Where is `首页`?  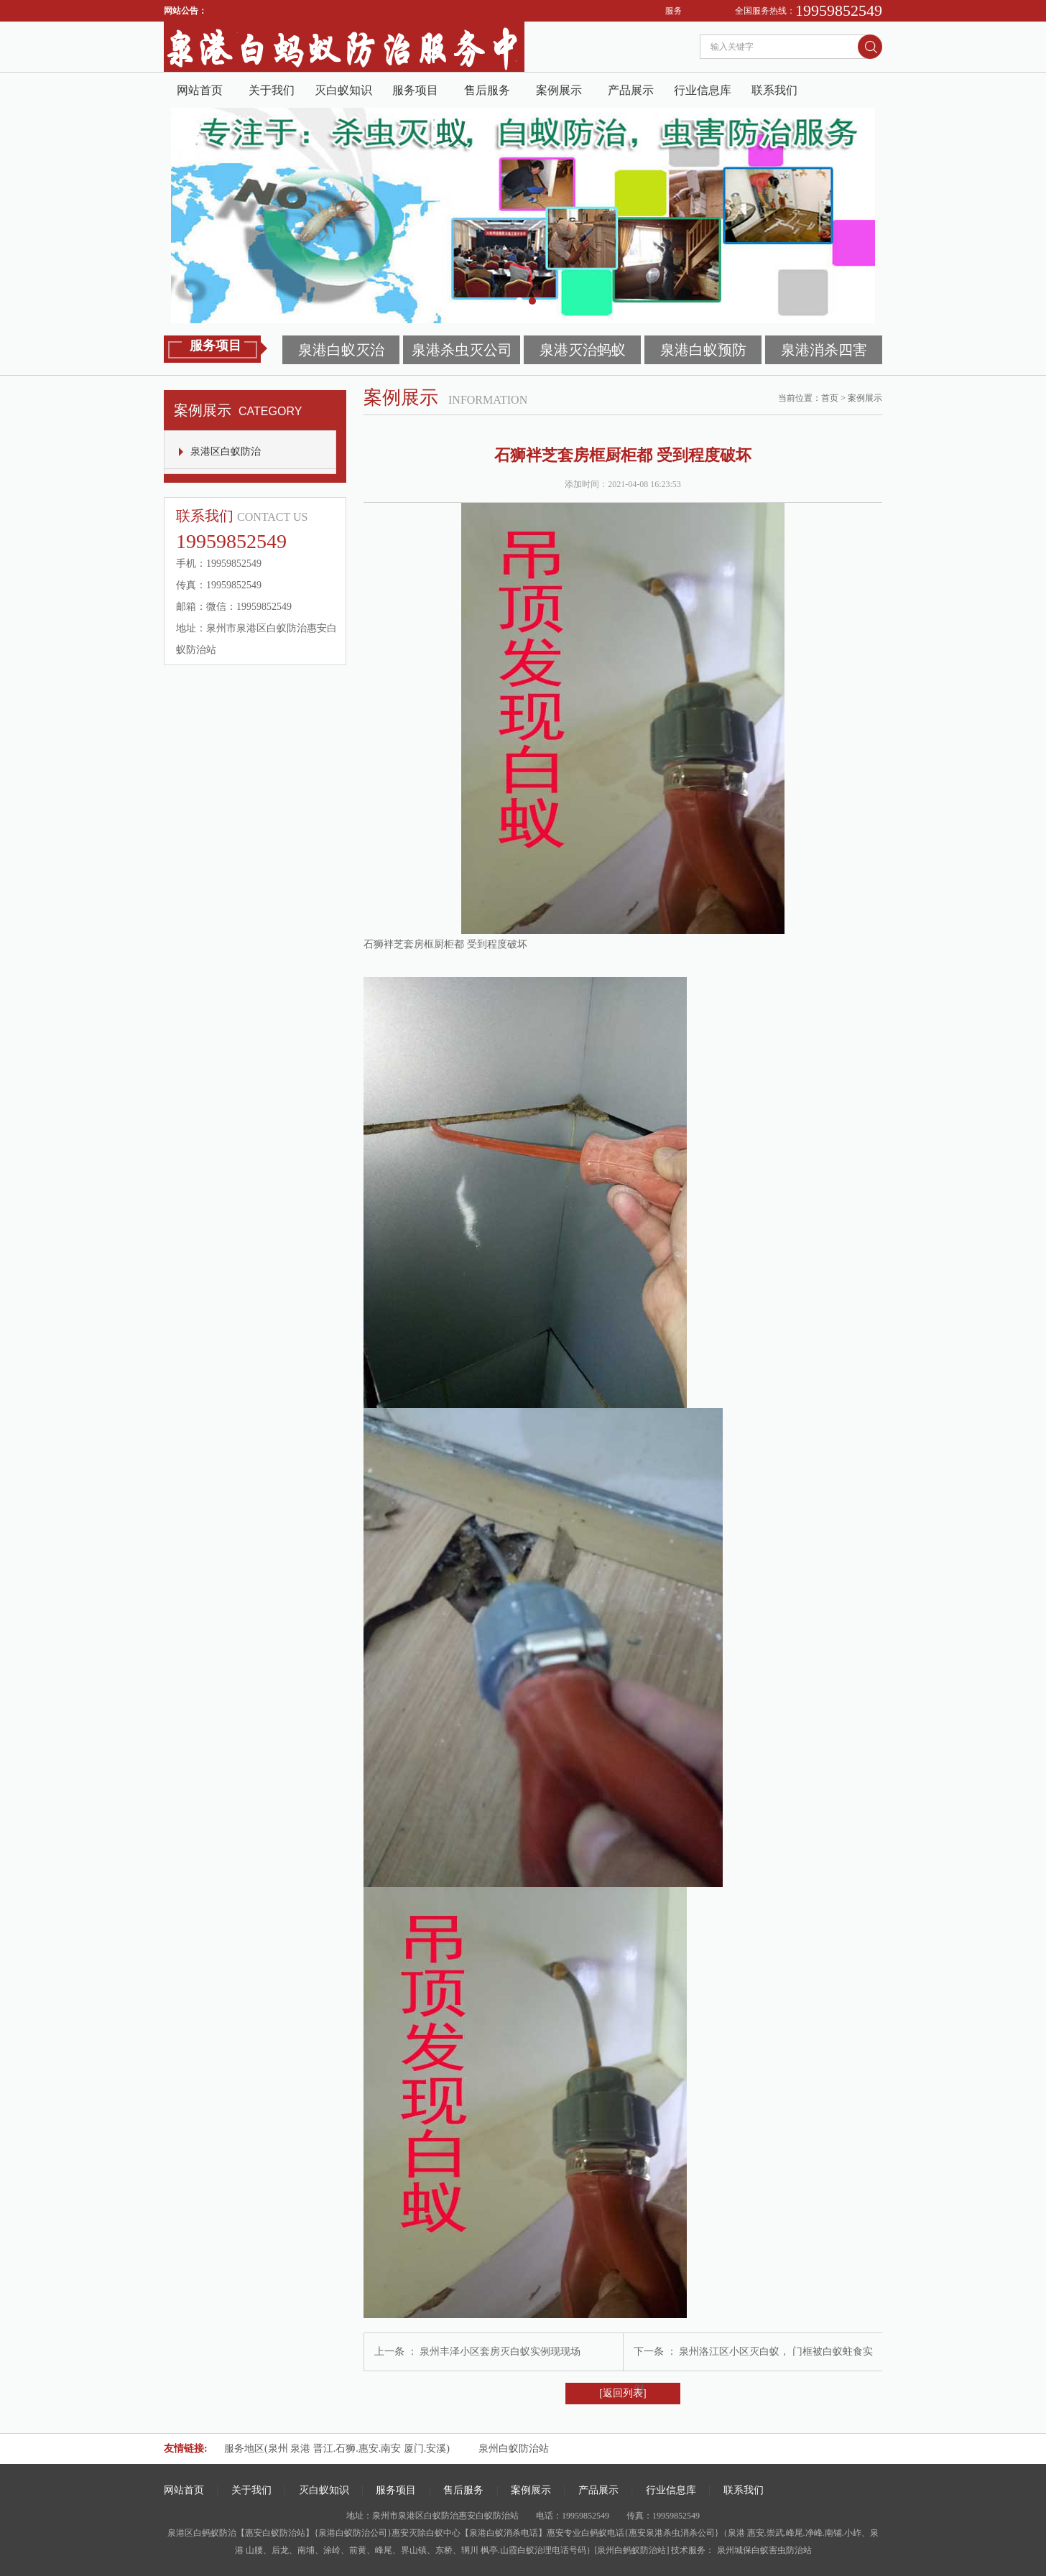
首页 is located at coordinates (829, 398).